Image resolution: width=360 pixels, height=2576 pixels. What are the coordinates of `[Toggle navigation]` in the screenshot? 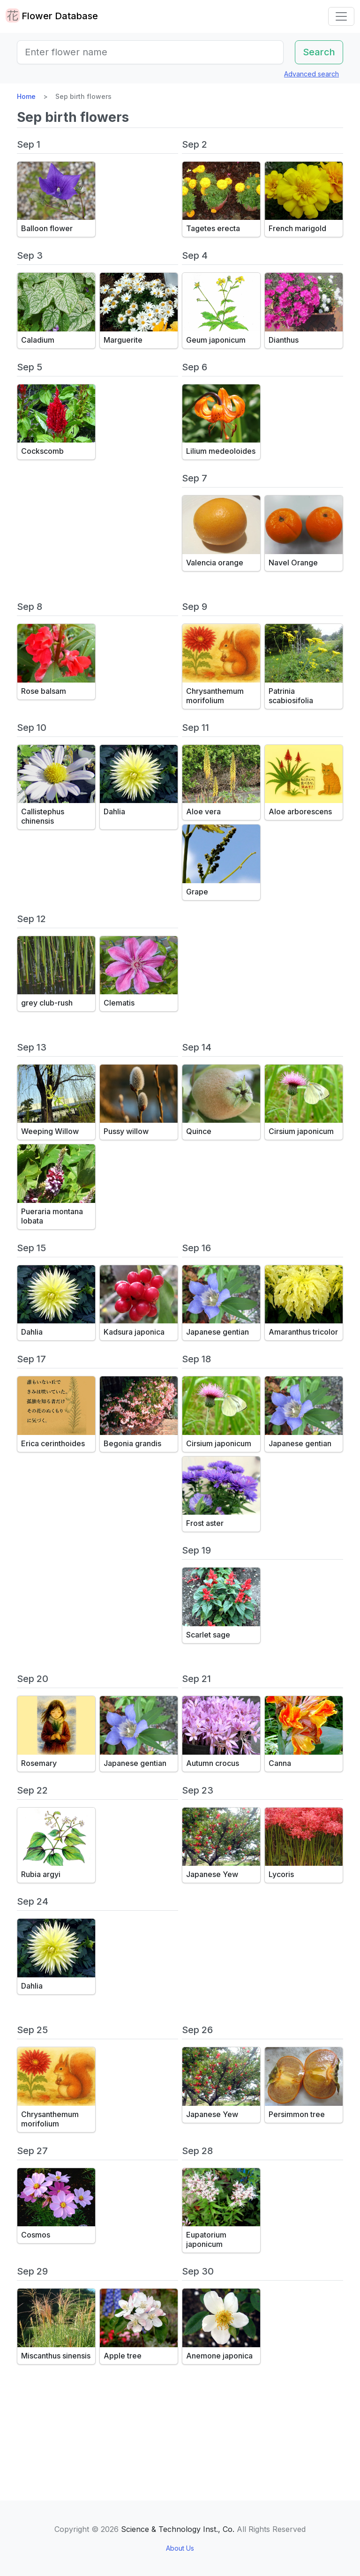 It's located at (341, 16).